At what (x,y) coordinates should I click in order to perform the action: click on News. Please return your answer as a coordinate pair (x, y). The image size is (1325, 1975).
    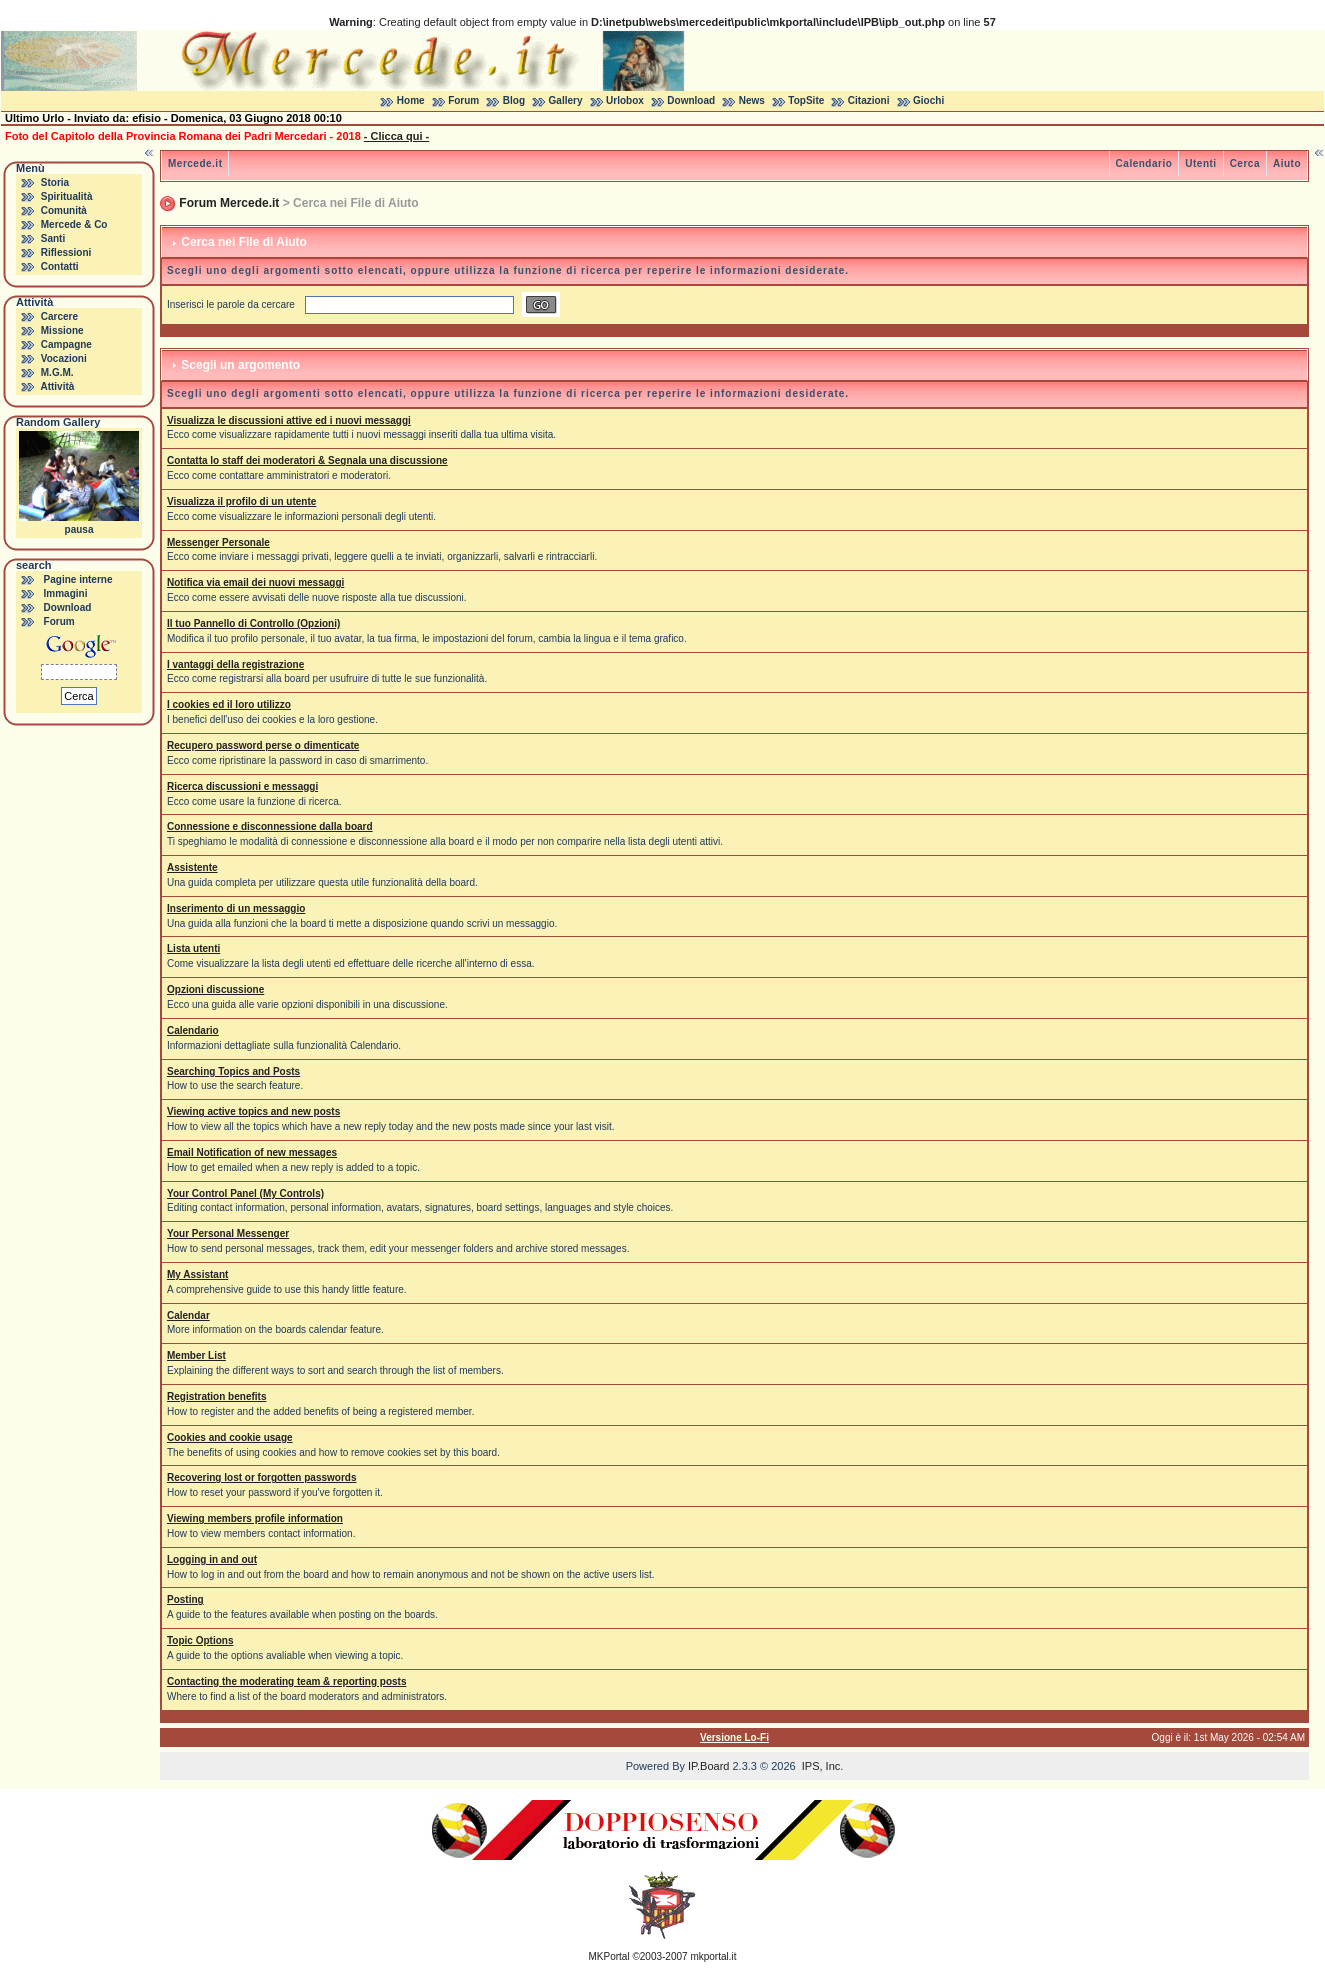
    Looking at the image, I should click on (752, 100).